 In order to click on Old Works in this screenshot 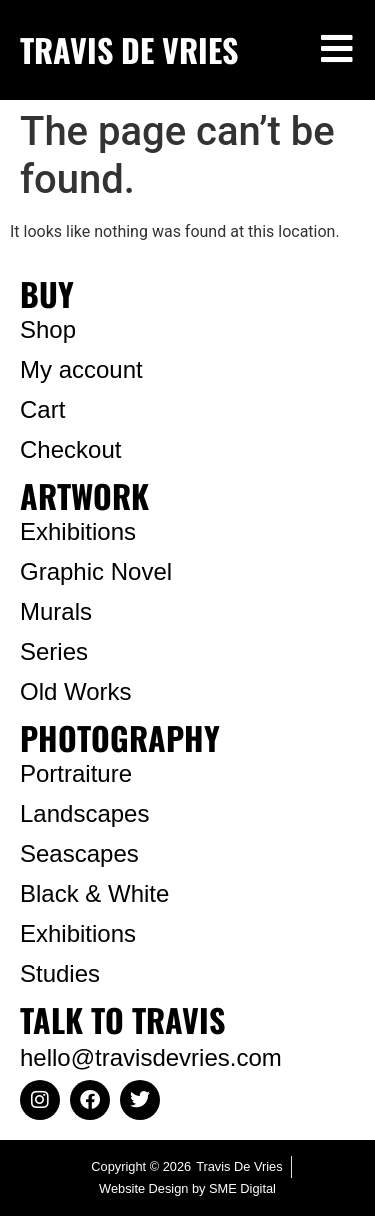, I will do `click(76, 691)`.